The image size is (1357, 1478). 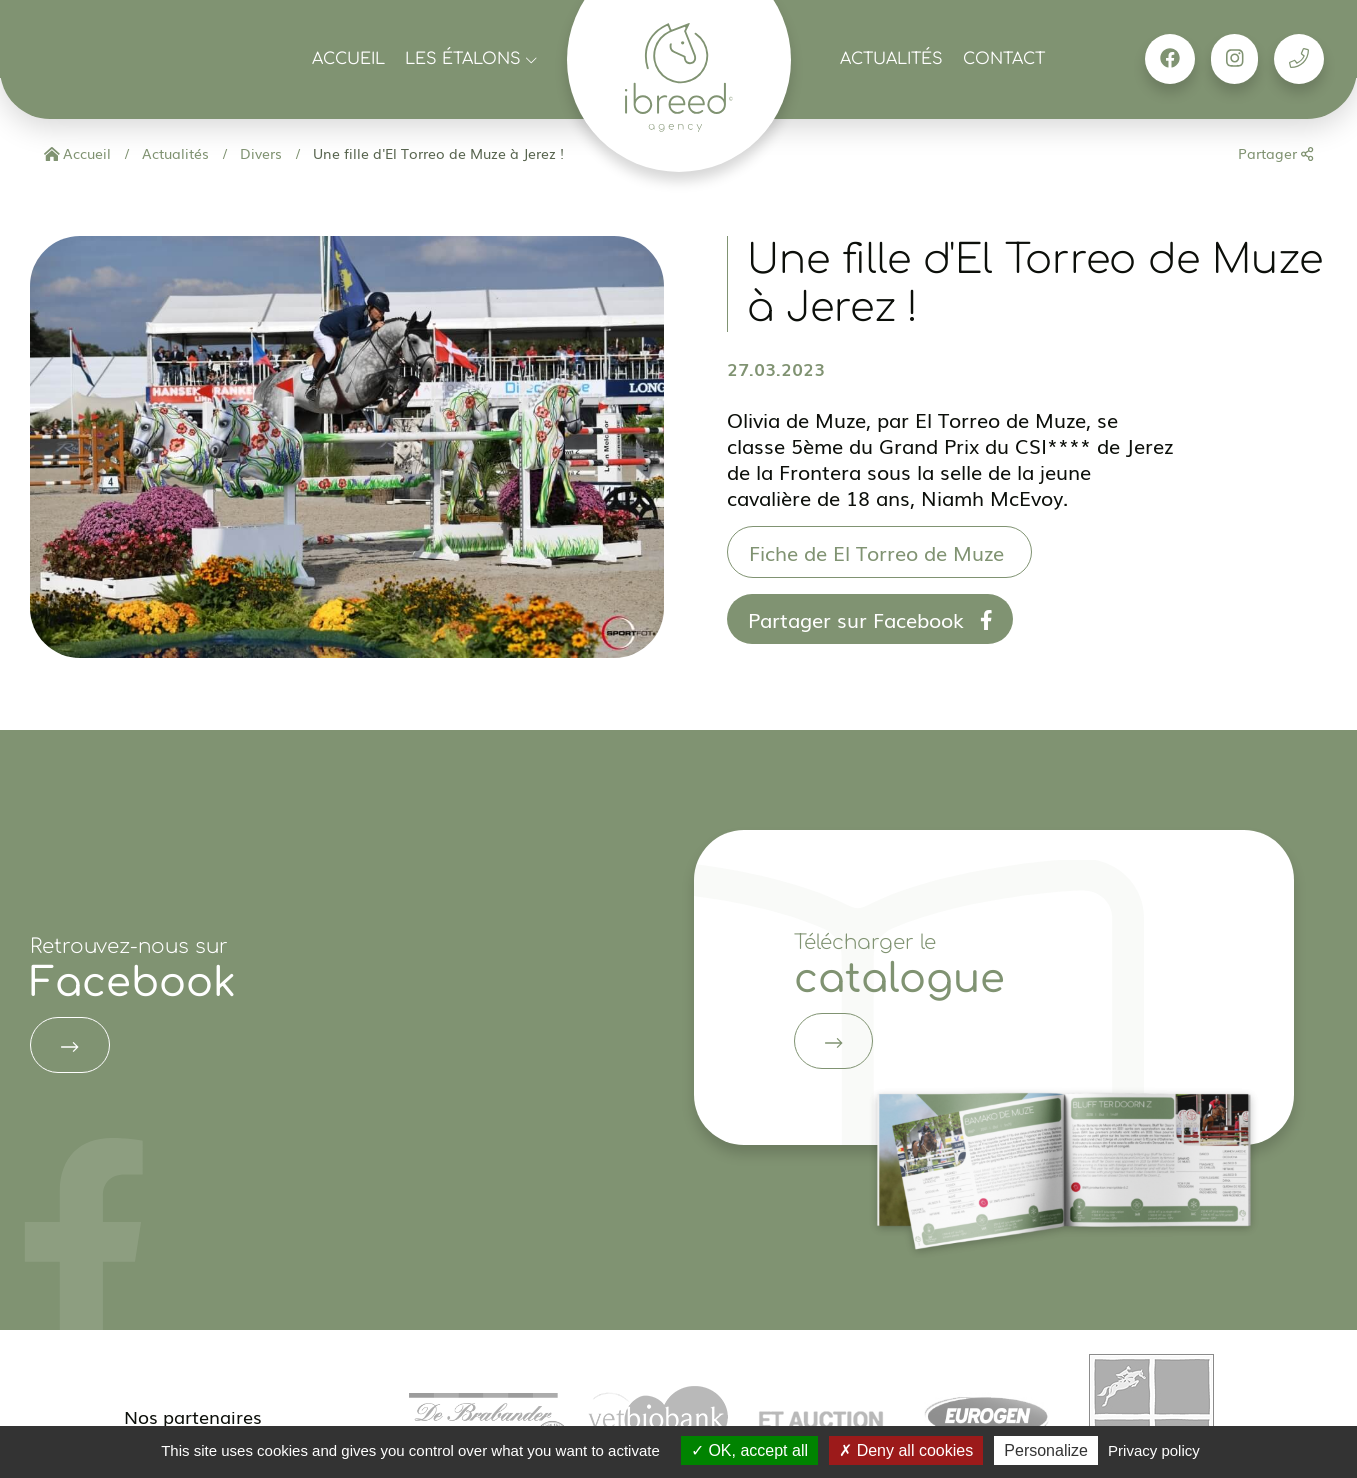 What do you see at coordinates (348, 59) in the screenshot?
I see `Accueil` at bounding box center [348, 59].